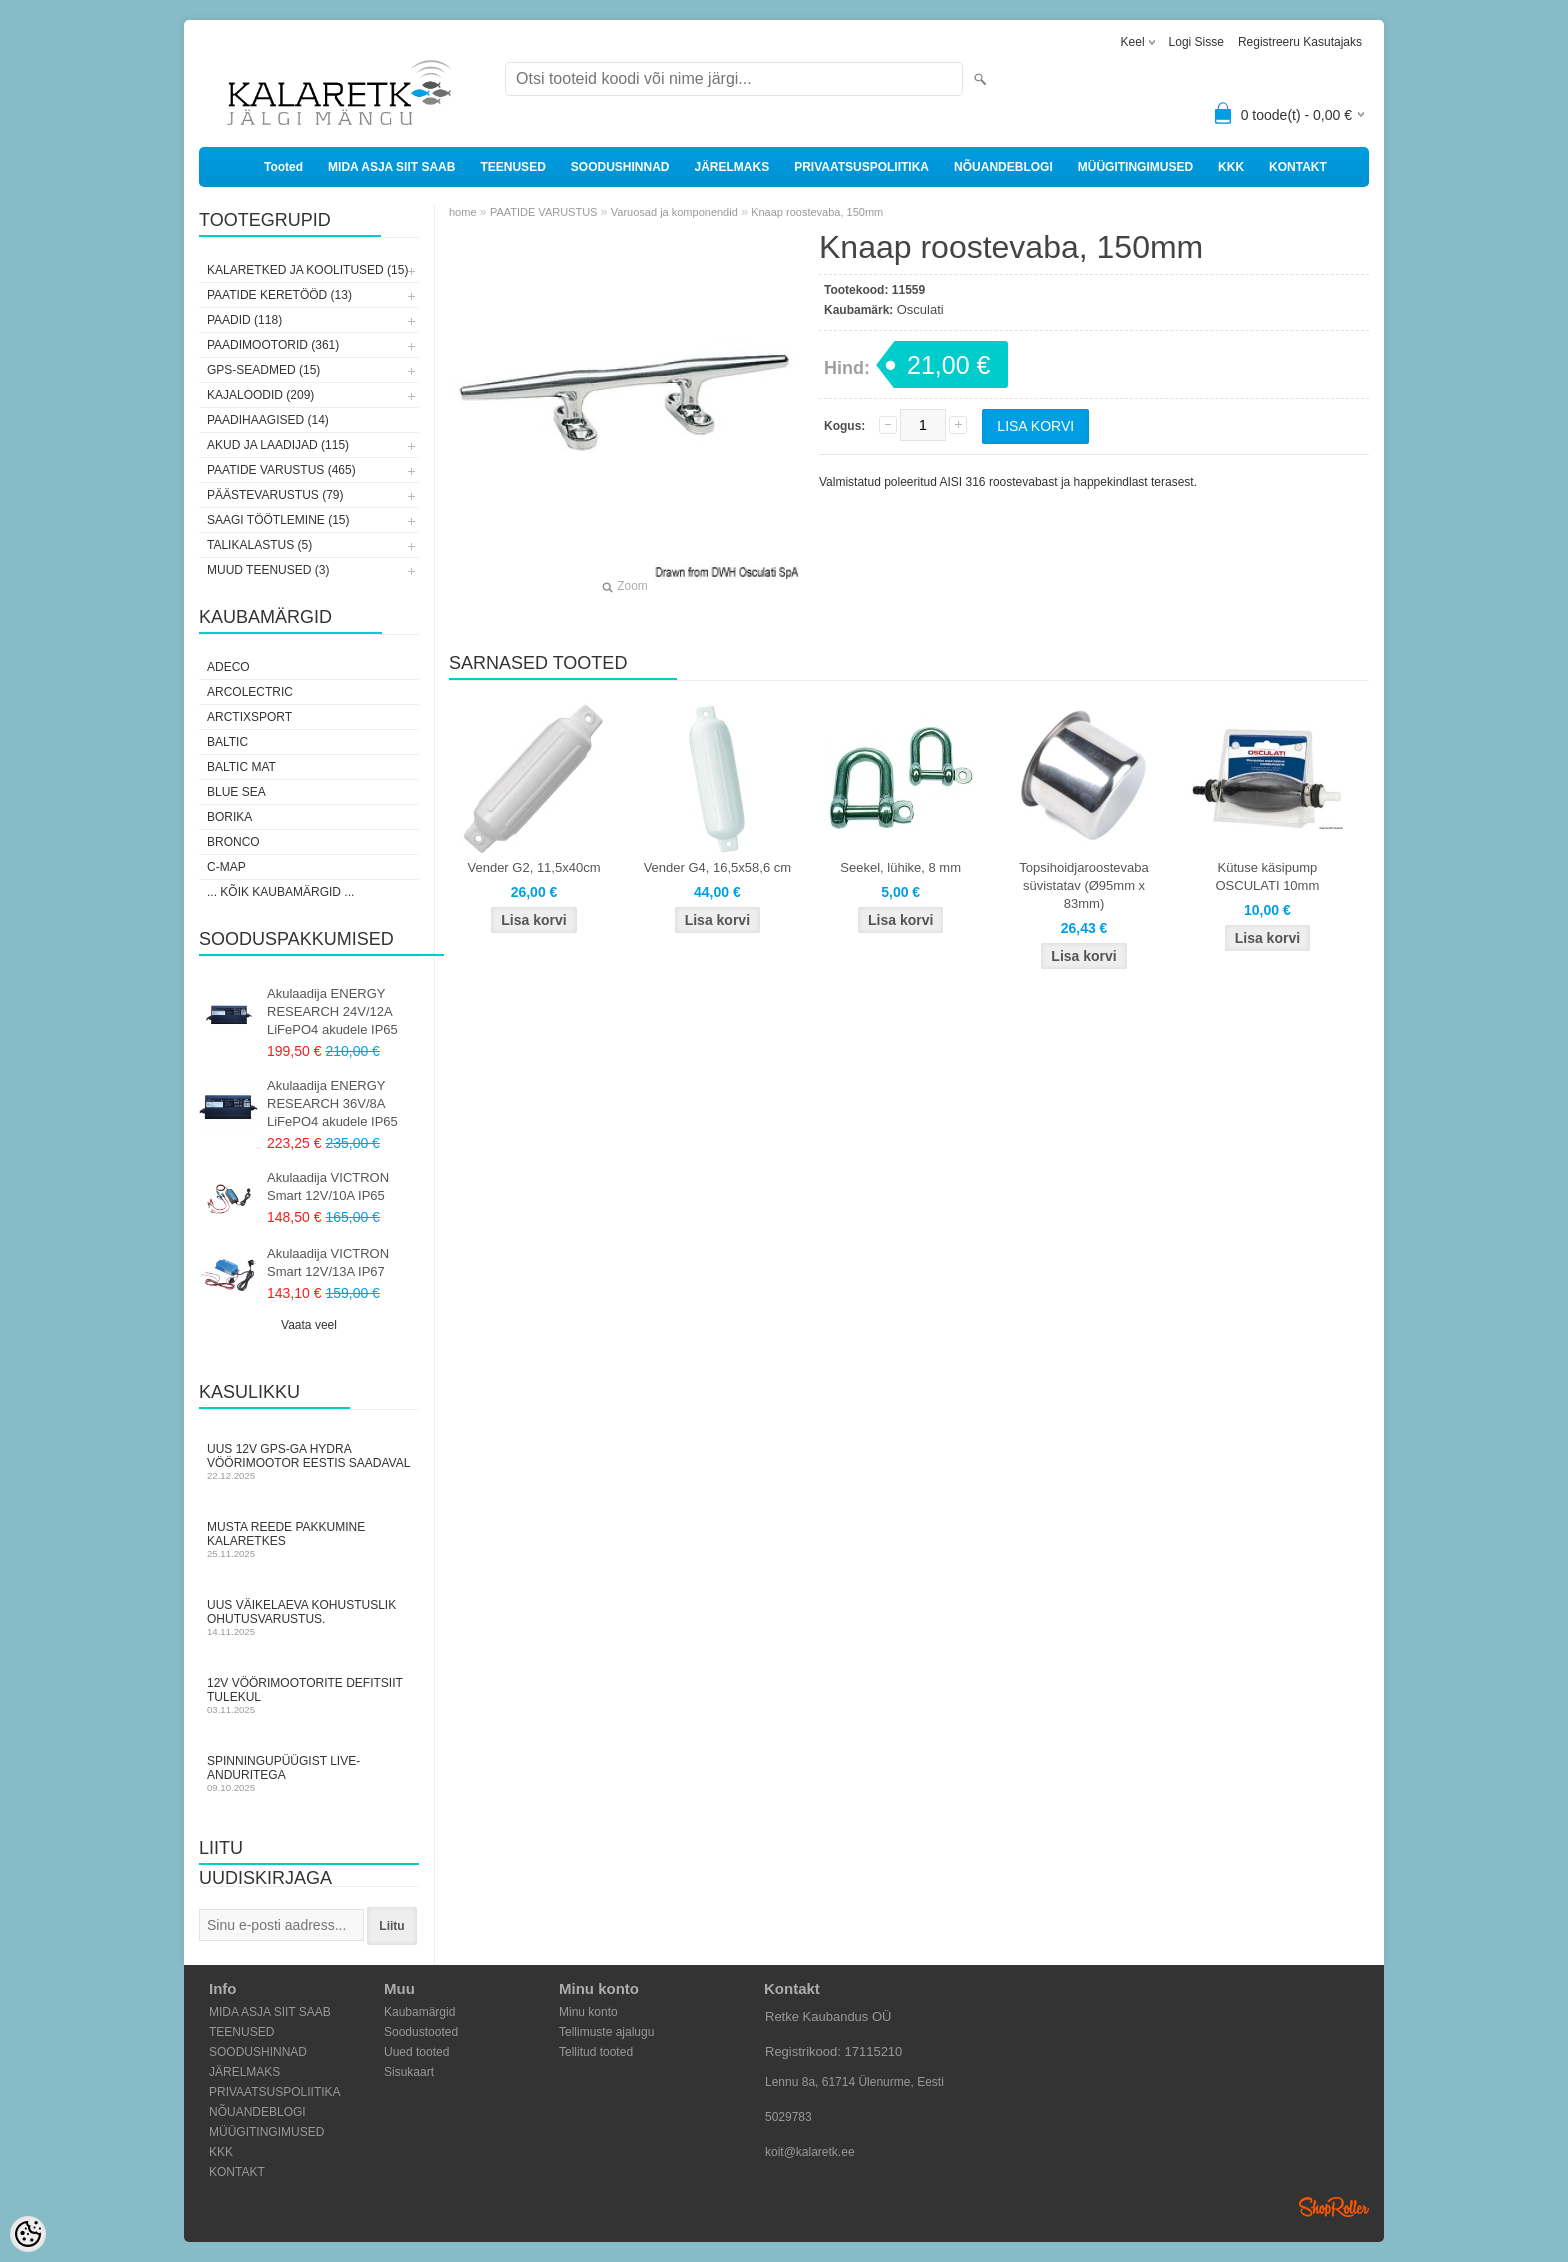  What do you see at coordinates (309, 1773) in the screenshot?
I see `Spinningupüügist LIVE-anduritega` at bounding box center [309, 1773].